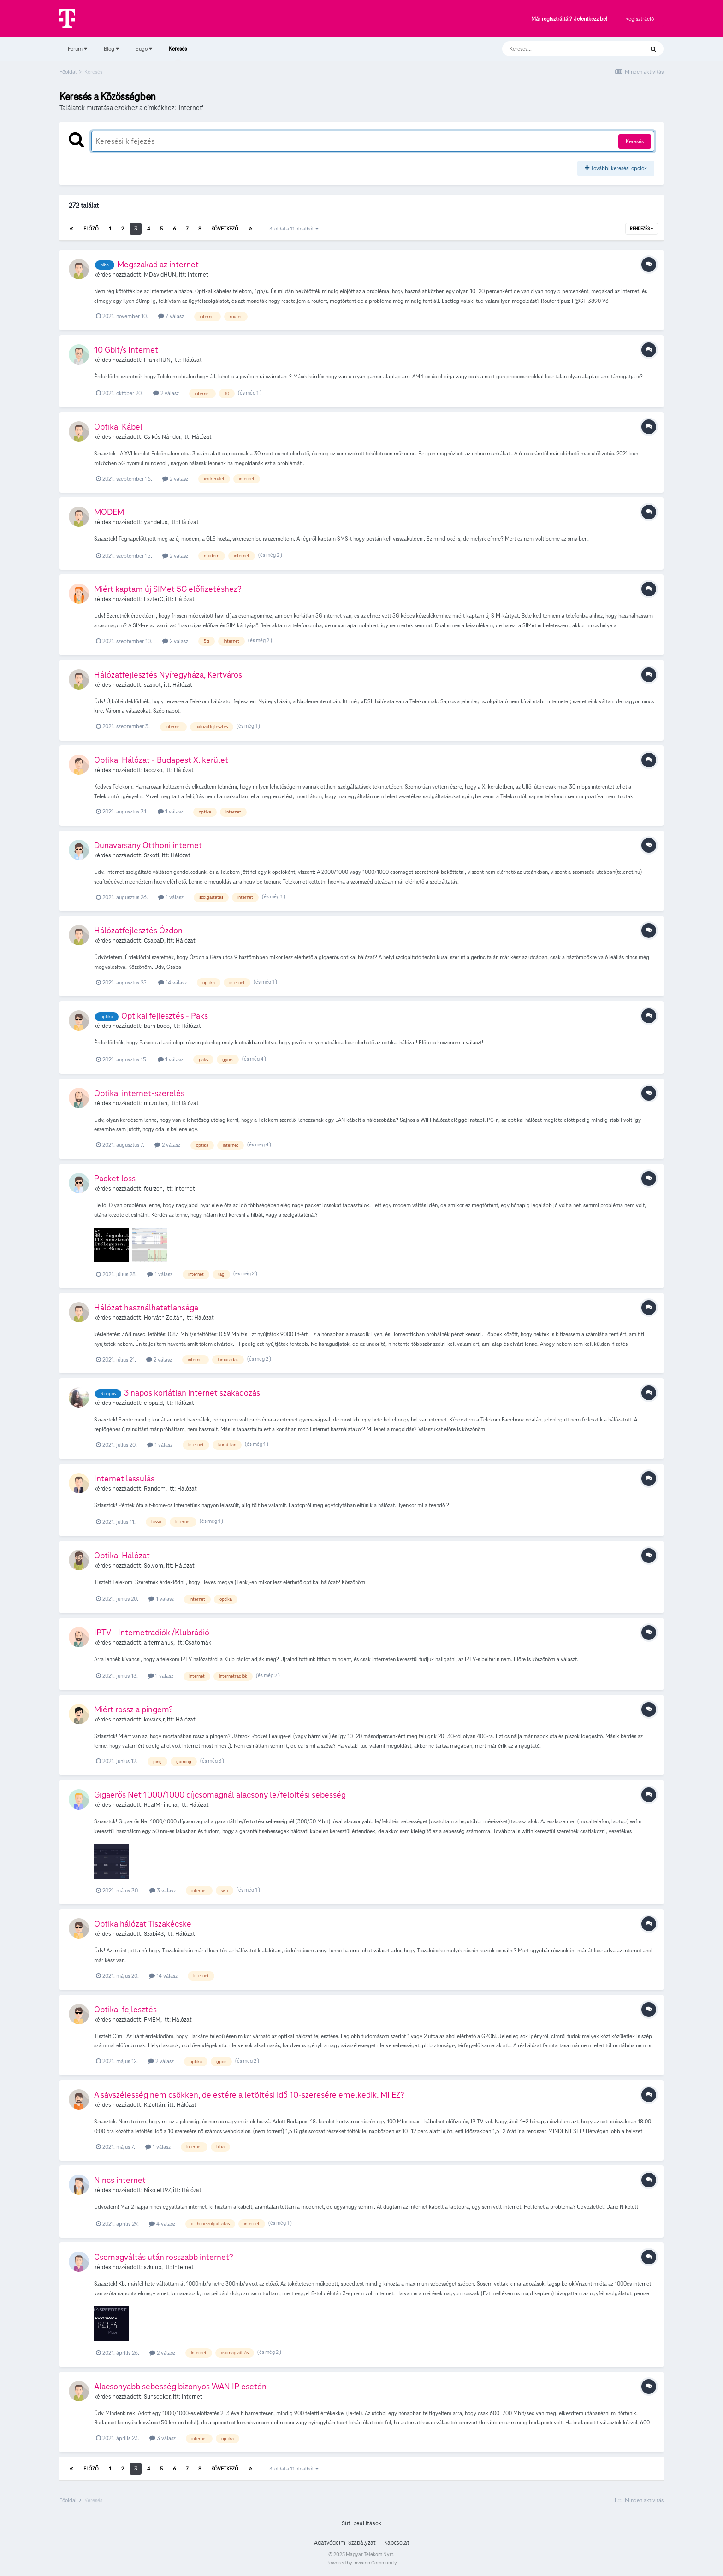 The image size is (723, 2576). What do you see at coordinates (220, 1794) in the screenshot?
I see `Gigaerős Net 1000/1000 díjcsomagnál alacsony le/felöltési sebesség` at bounding box center [220, 1794].